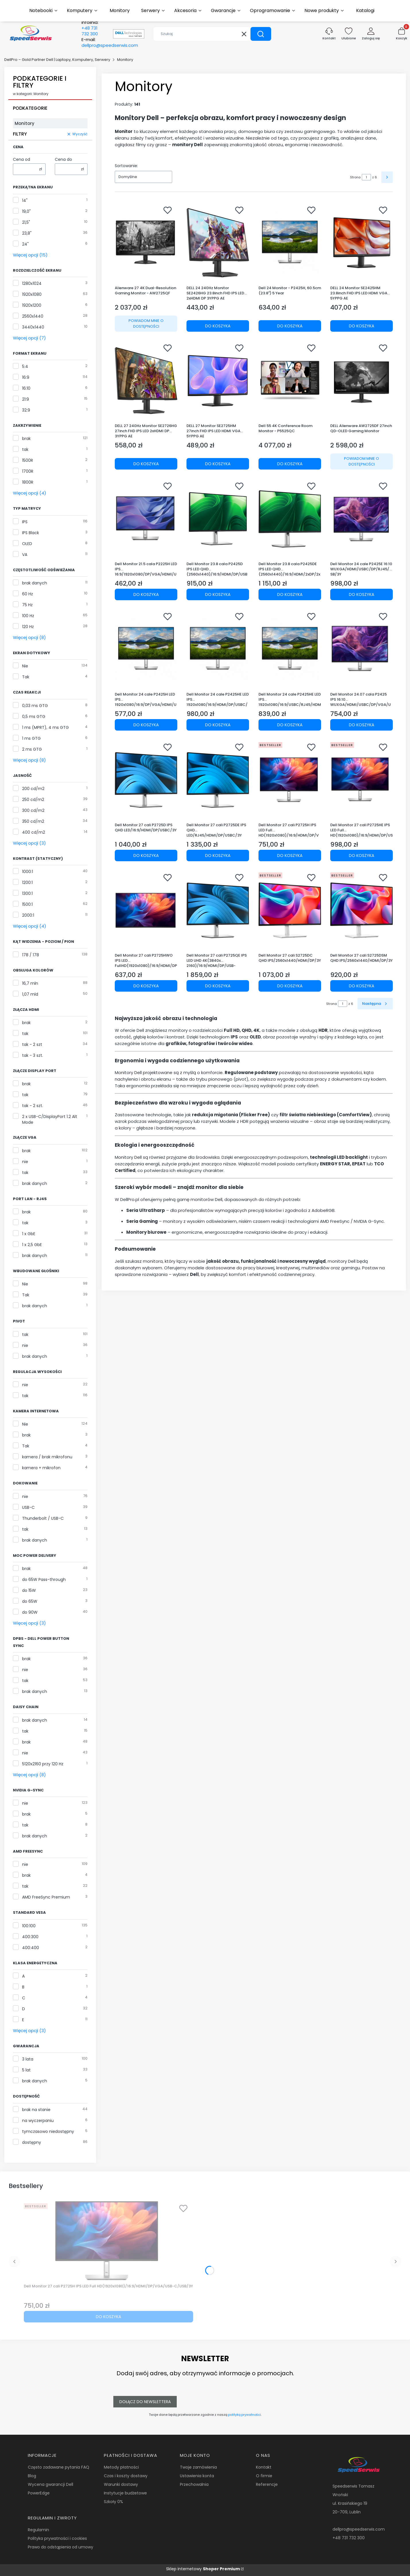  I want to click on brak na stanie, so click(36, 2109).